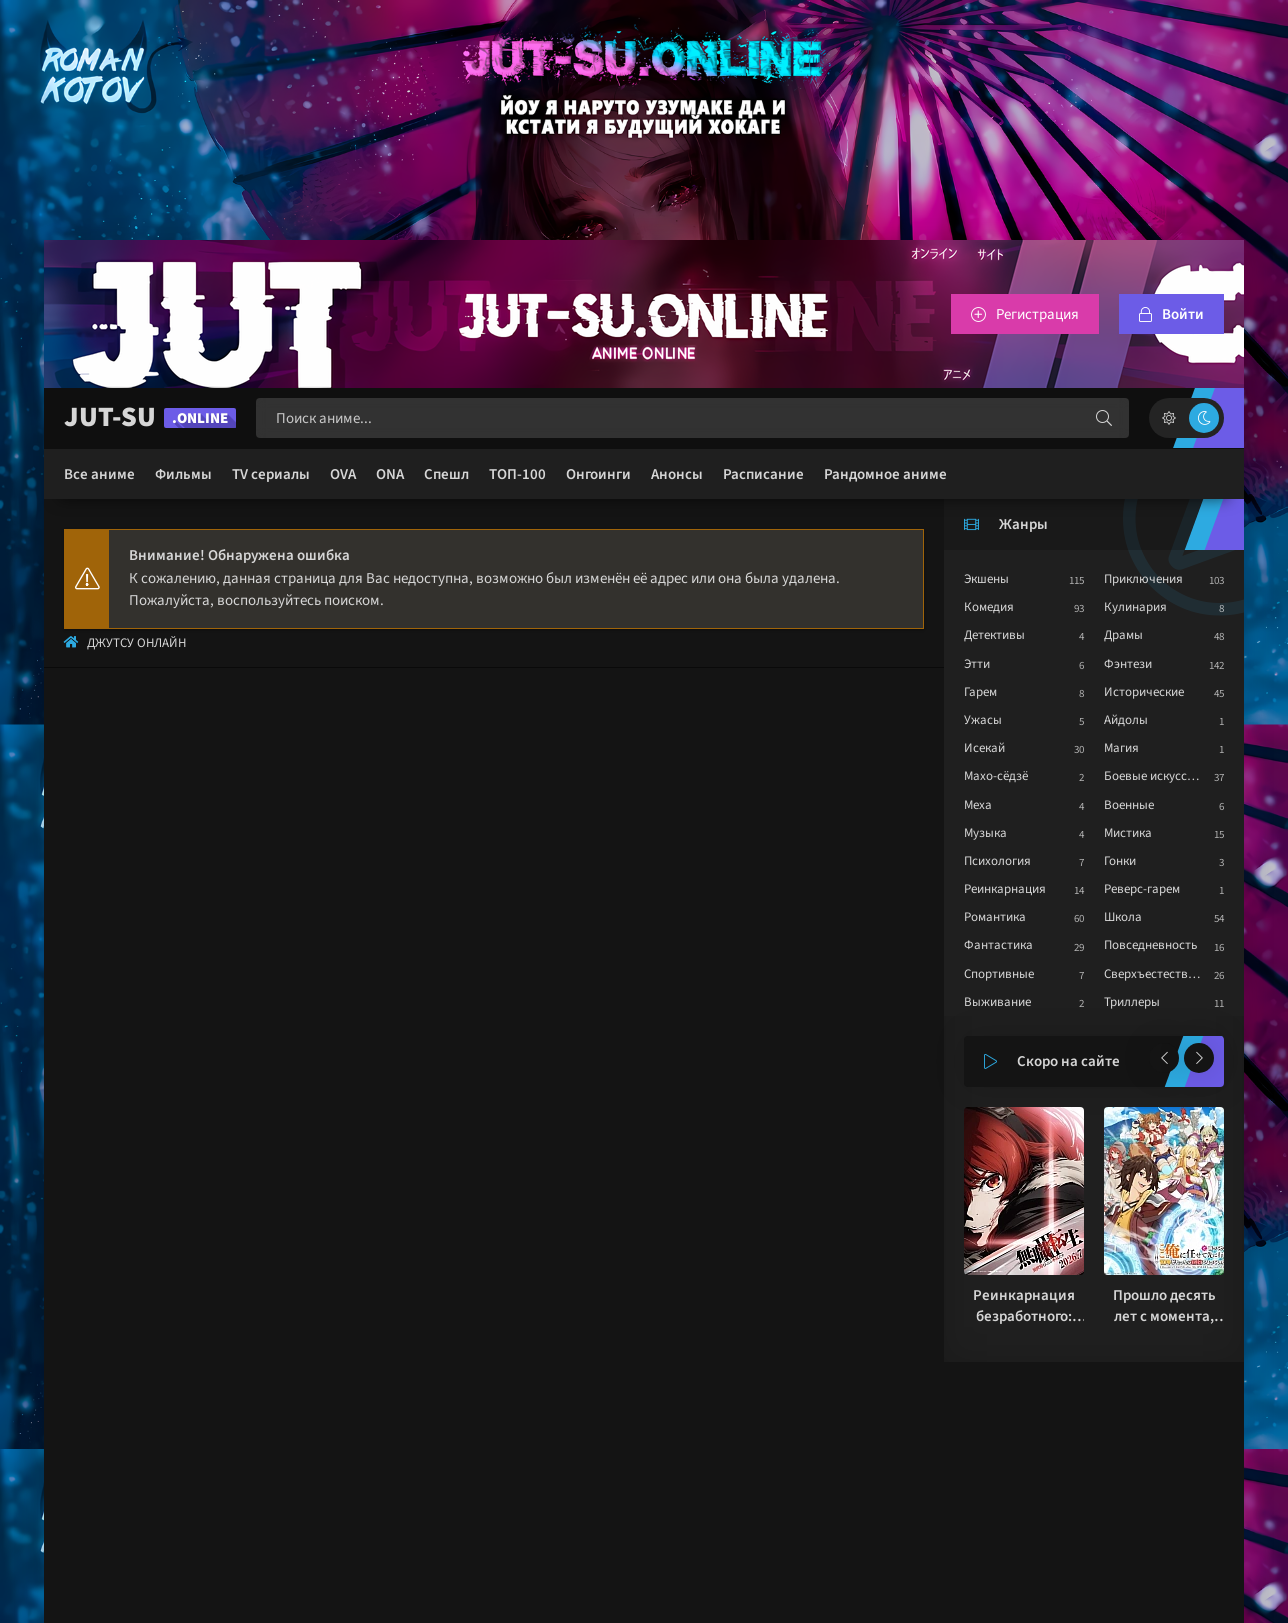  I want to click on Боевые искусства, so click(1155, 776).